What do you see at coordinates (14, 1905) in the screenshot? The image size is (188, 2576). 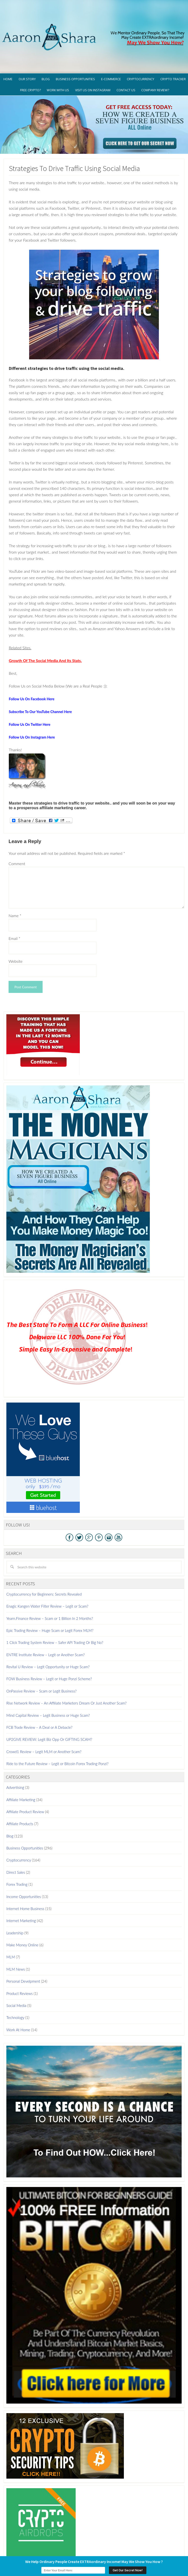 I see `Leadership` at bounding box center [14, 1905].